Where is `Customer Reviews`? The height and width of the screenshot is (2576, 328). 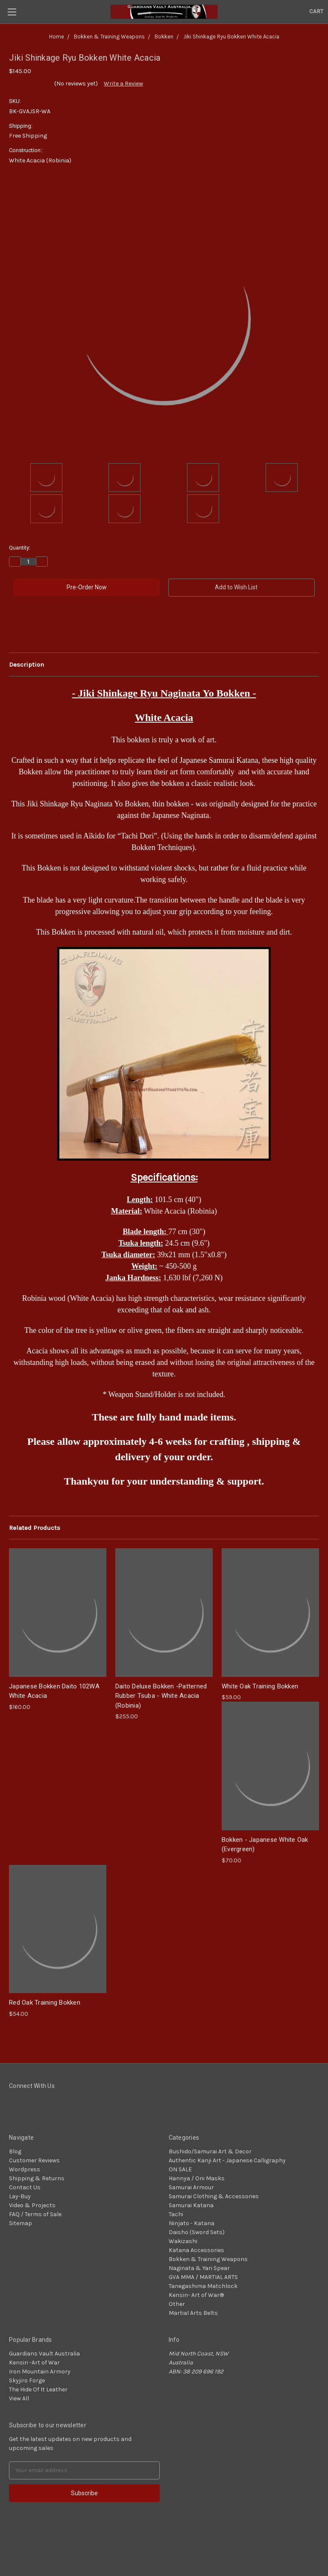 Customer Reviews is located at coordinates (34, 2160).